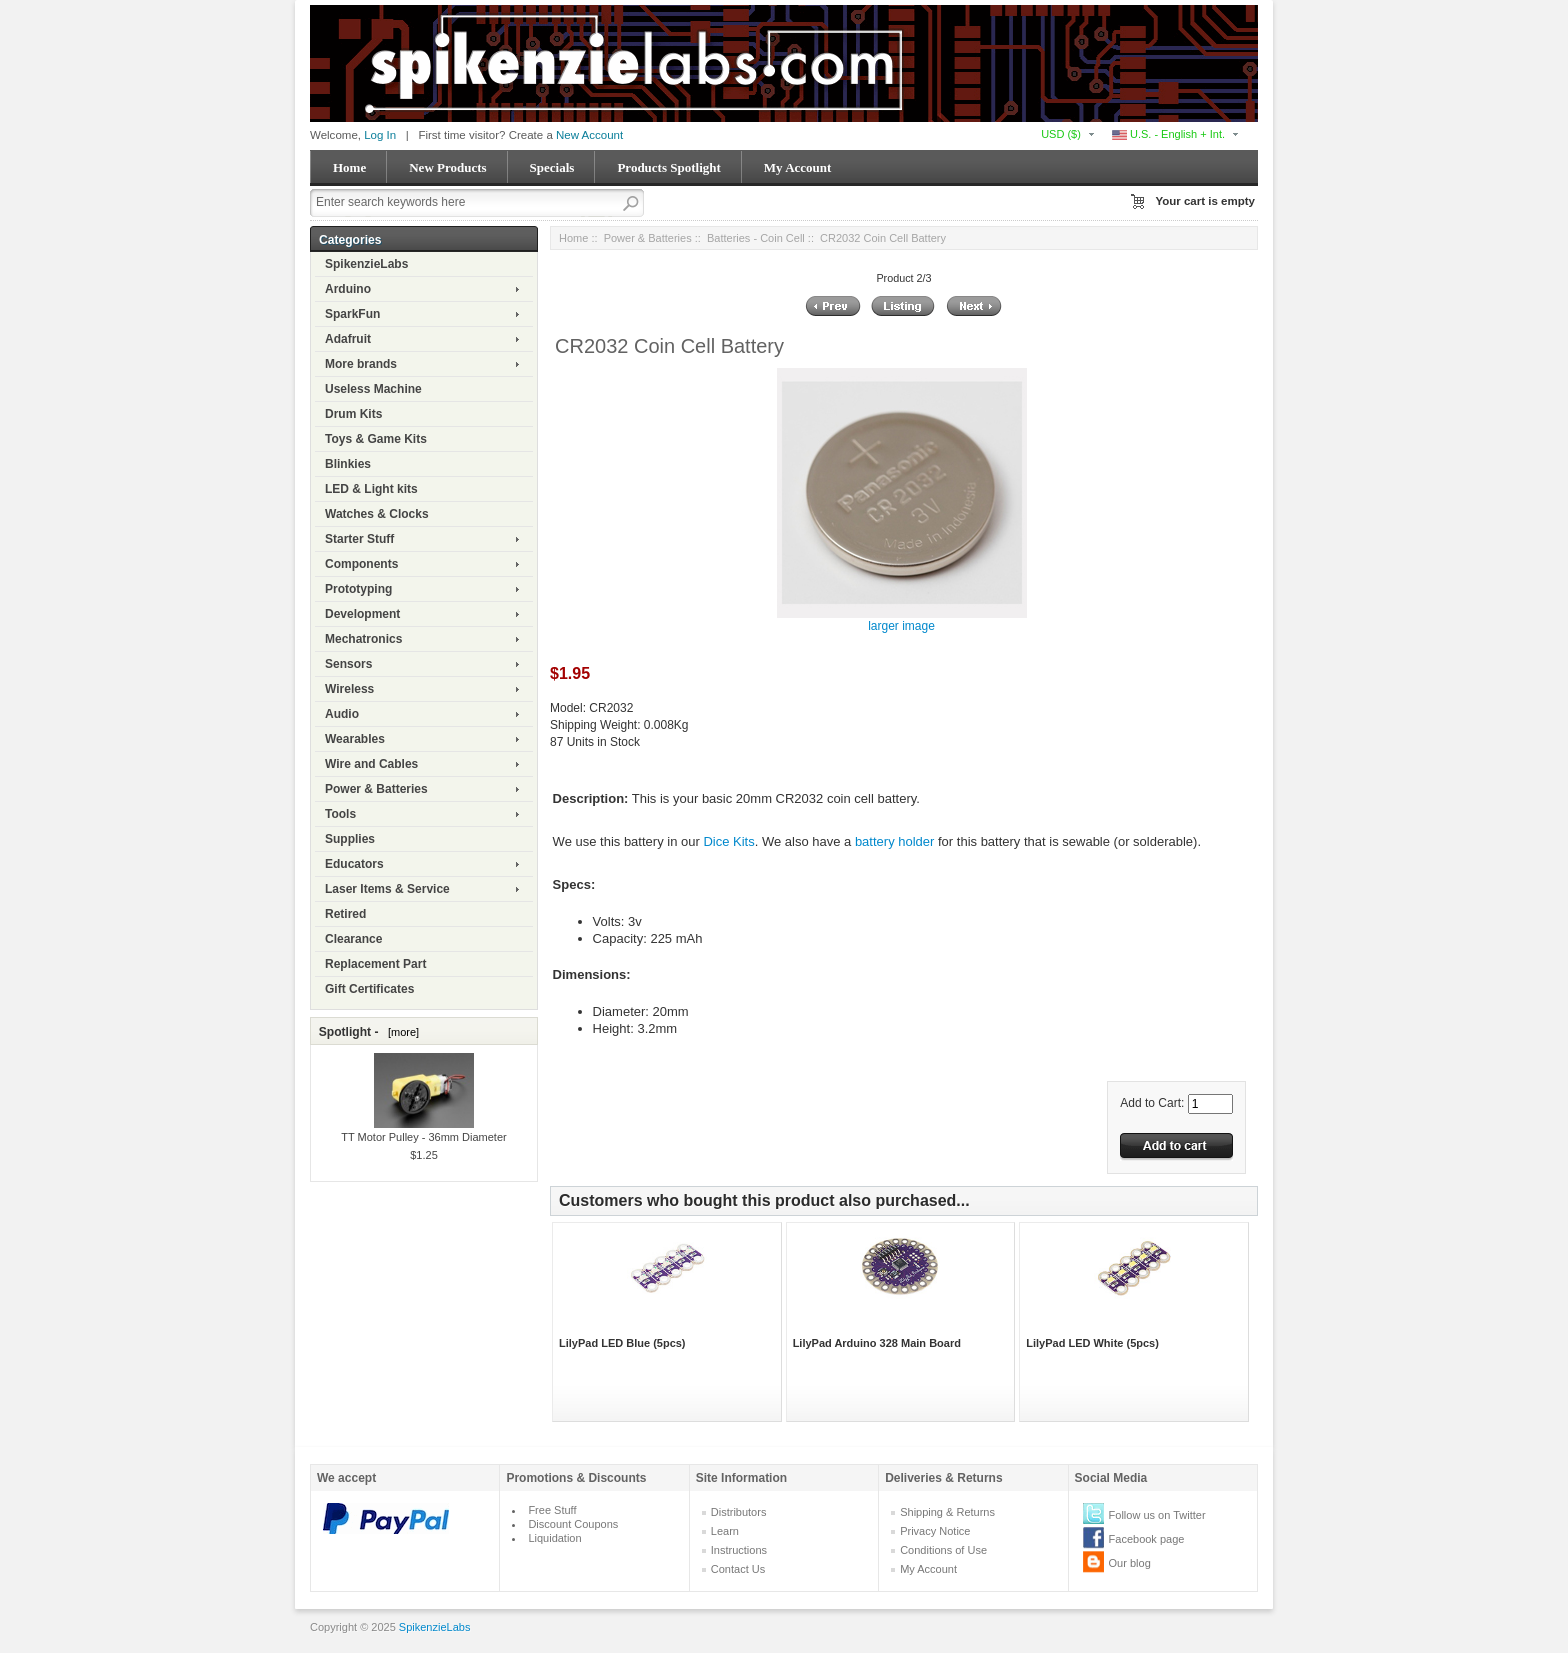 This screenshot has width=1568, height=1653. What do you see at coordinates (877, 1343) in the screenshot?
I see `LilyPad Arduino 328 Main Board` at bounding box center [877, 1343].